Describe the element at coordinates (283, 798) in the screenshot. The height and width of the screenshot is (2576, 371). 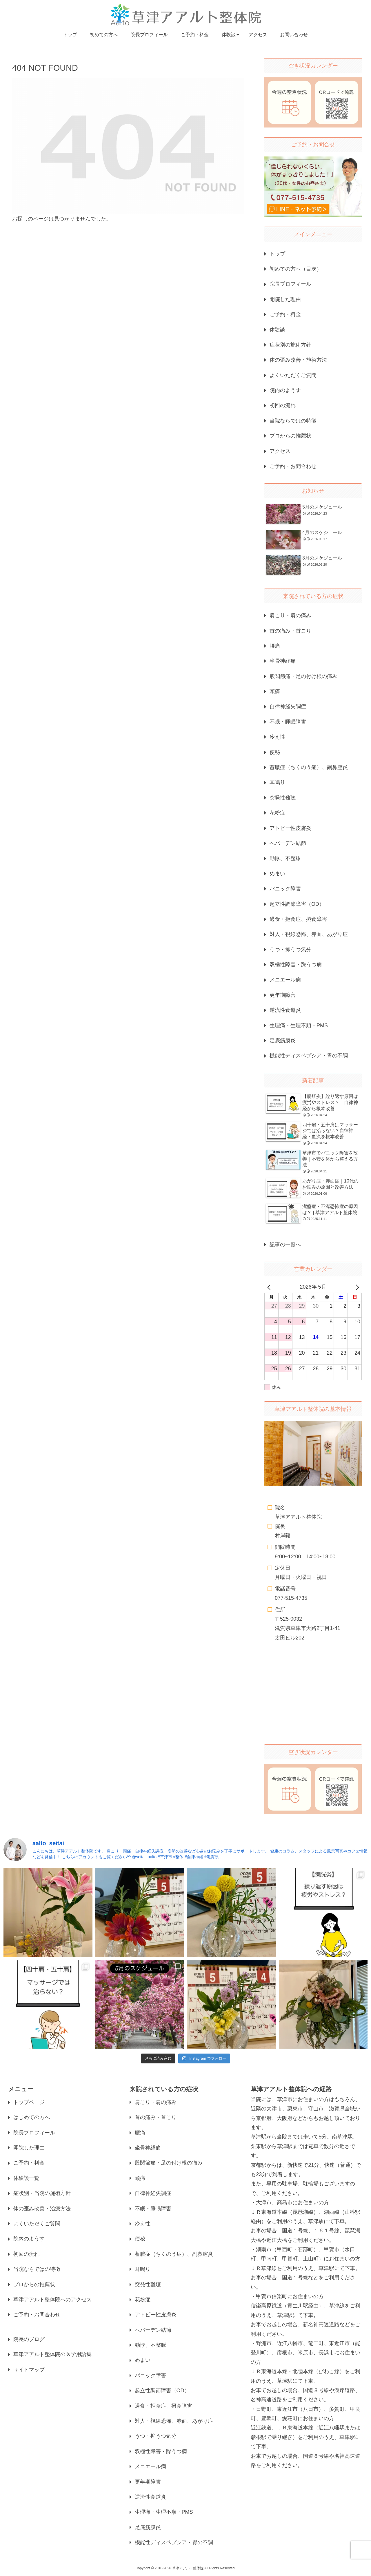
I see `突発性難聴` at that location.